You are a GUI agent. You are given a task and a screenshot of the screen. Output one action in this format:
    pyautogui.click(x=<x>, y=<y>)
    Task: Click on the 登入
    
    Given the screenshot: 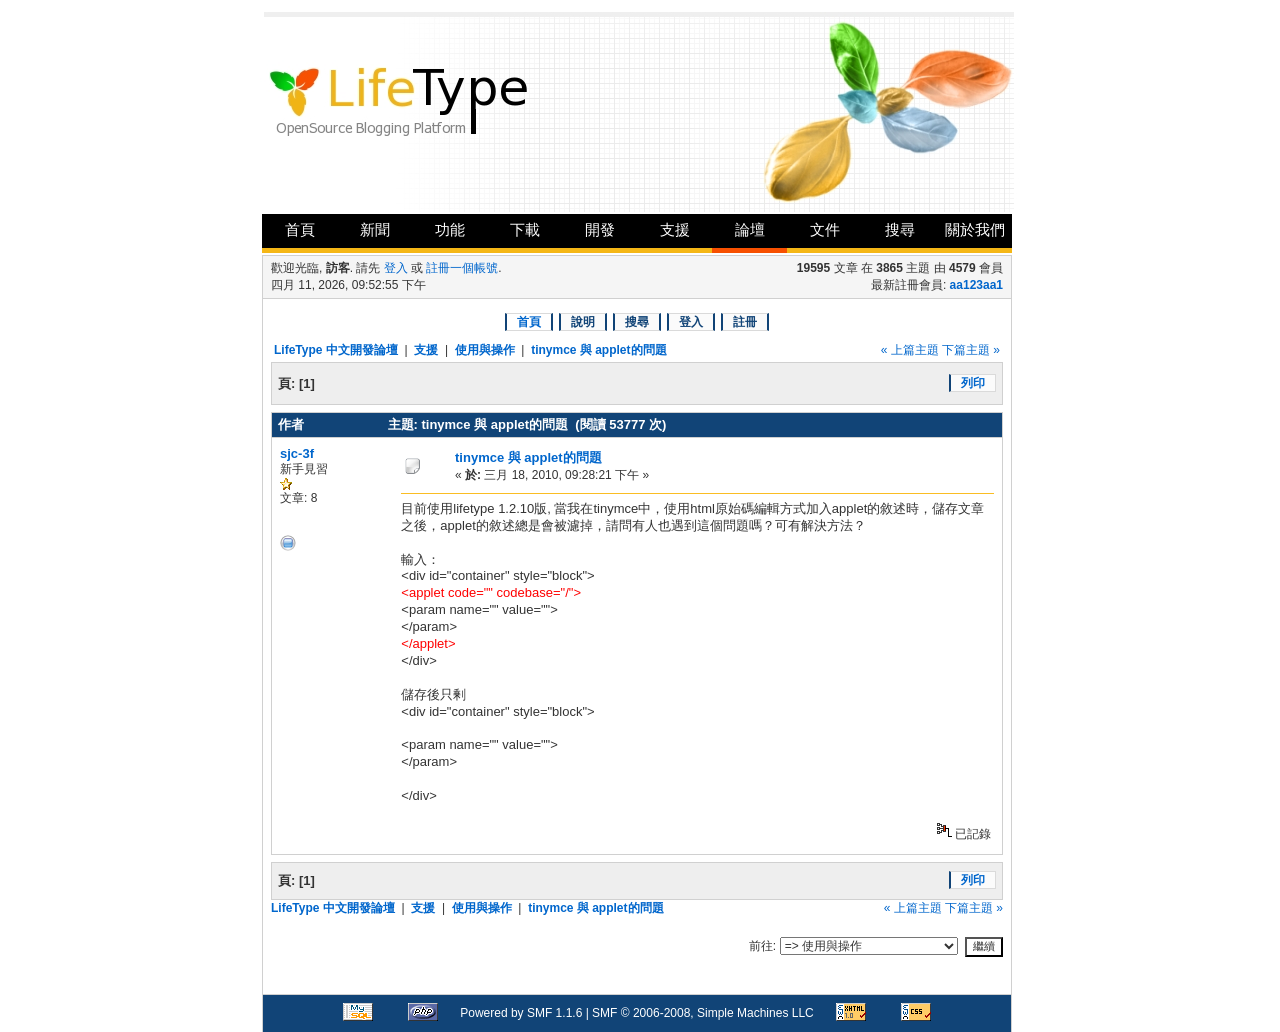 What is the action you would take?
    pyautogui.click(x=396, y=268)
    